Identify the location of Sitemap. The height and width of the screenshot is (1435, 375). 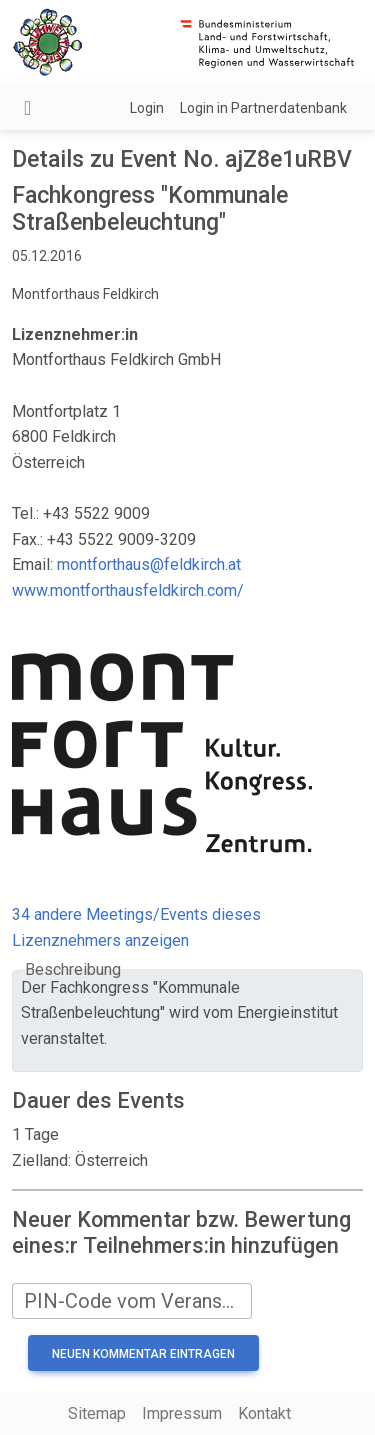
(97, 1413).